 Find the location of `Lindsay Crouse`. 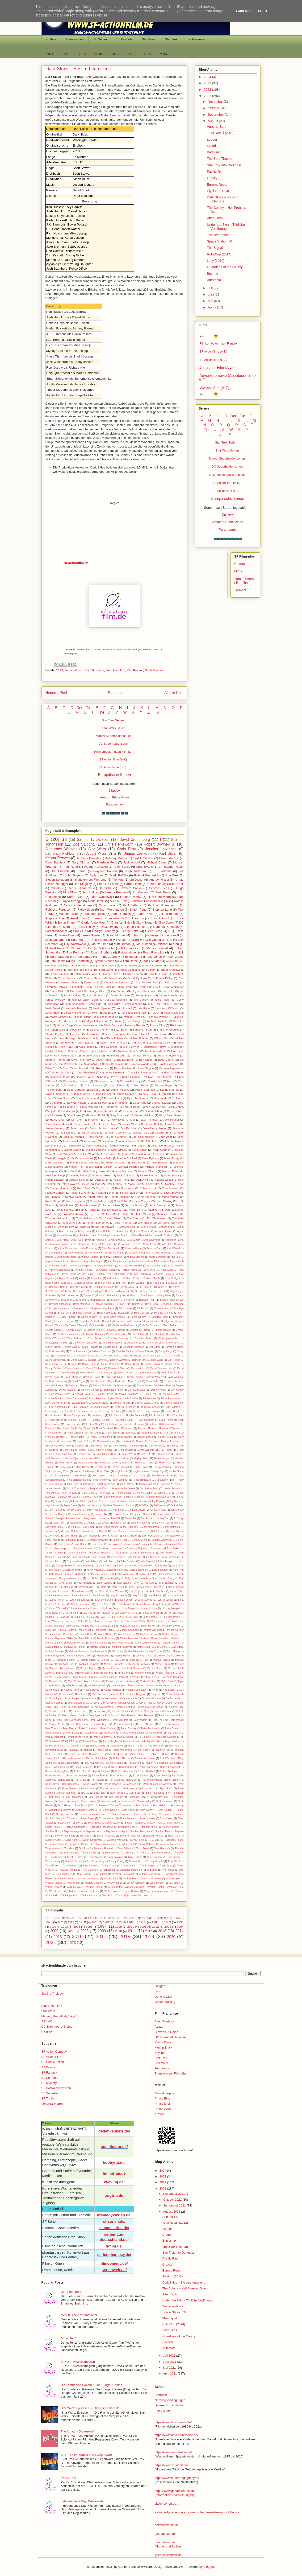

Lindsay Crouse is located at coordinates (148, 1608).